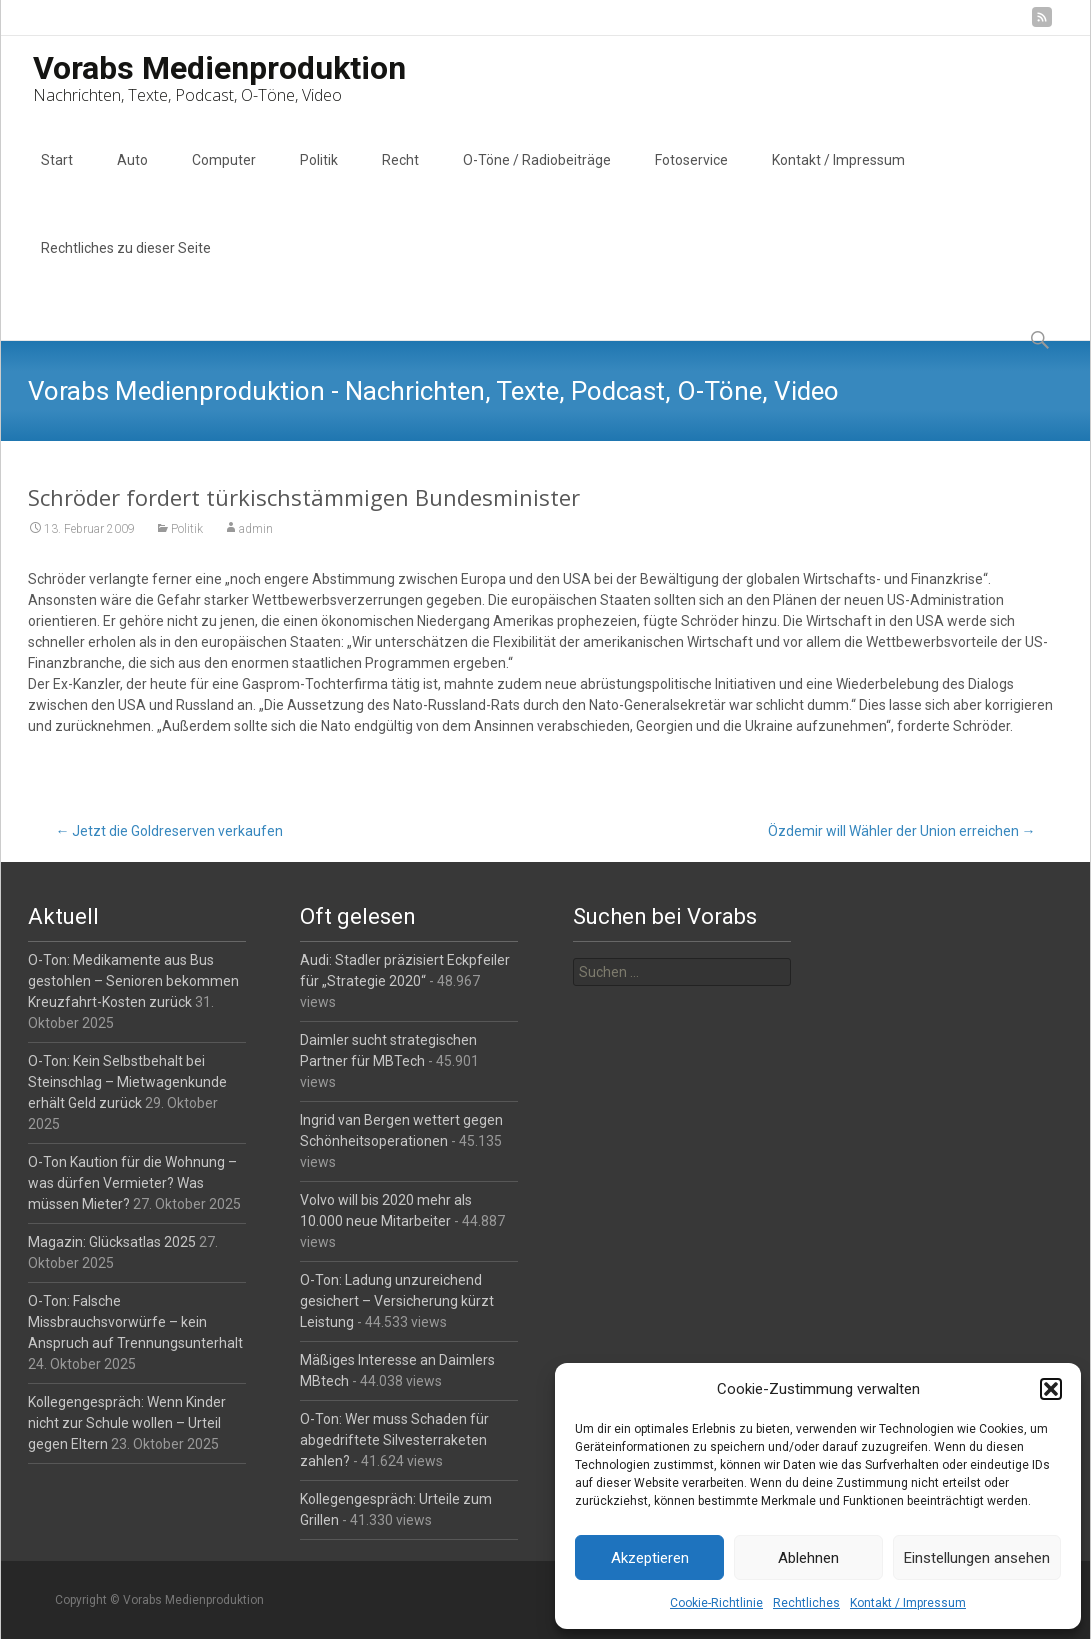  What do you see at coordinates (132, 178) in the screenshot?
I see `Auto` at bounding box center [132, 178].